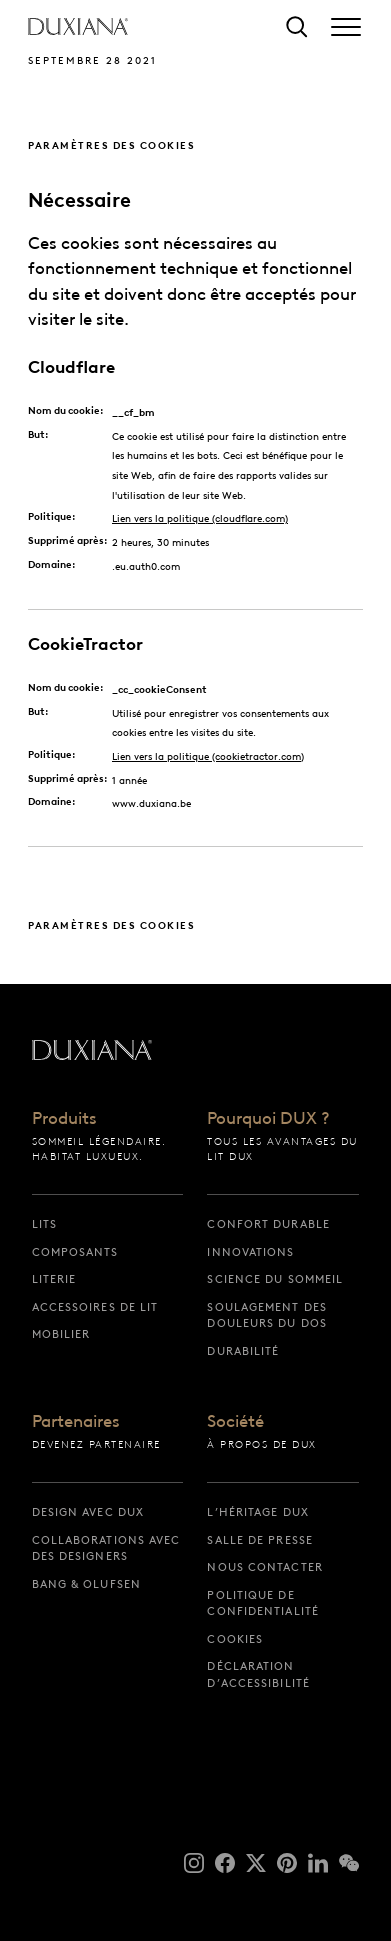 This screenshot has width=391, height=1941. Describe the element at coordinates (258, 1674) in the screenshot. I see `Déclaration d’accessibilité` at that location.